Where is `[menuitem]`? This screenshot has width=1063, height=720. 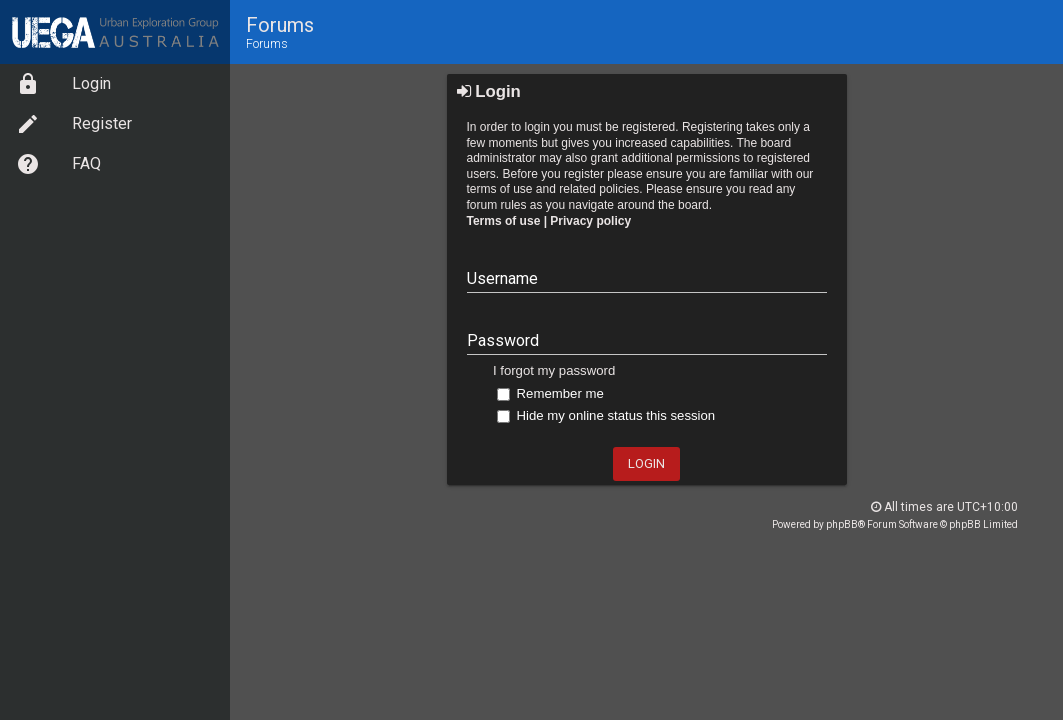
[menuitem] is located at coordinates (115, 84).